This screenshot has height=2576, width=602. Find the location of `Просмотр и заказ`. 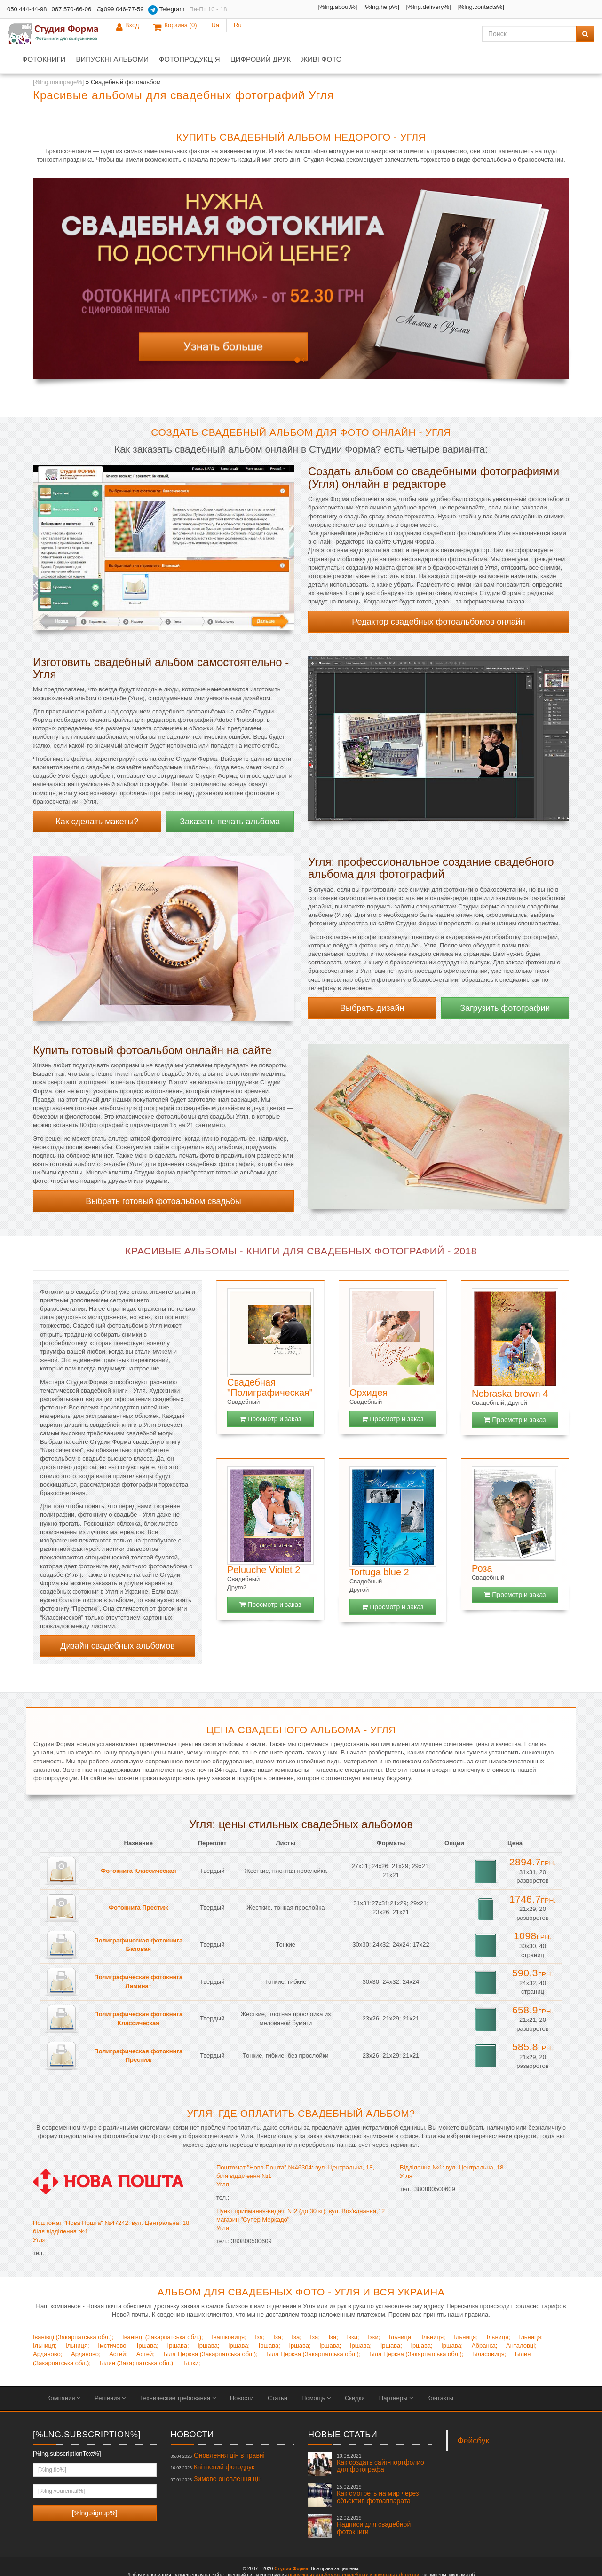

Просмотр и заказ is located at coordinates (270, 1393).